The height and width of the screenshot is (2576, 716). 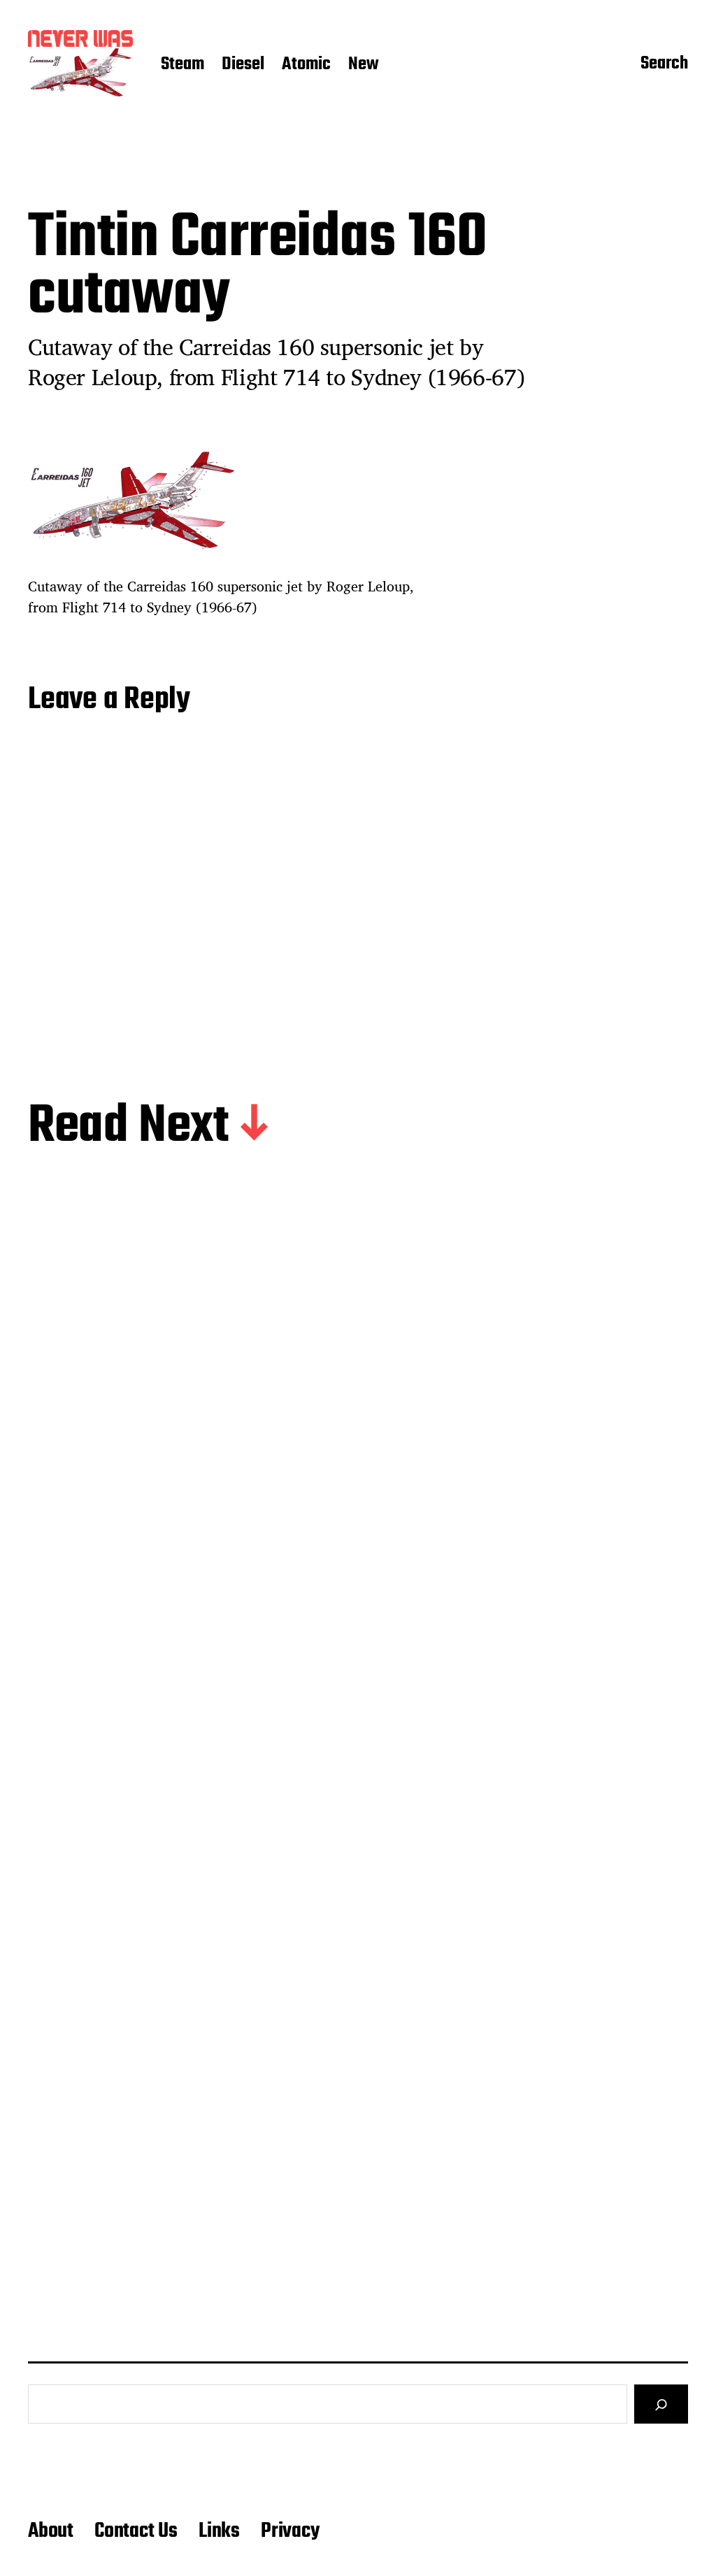 I want to click on Links, so click(x=219, y=2531).